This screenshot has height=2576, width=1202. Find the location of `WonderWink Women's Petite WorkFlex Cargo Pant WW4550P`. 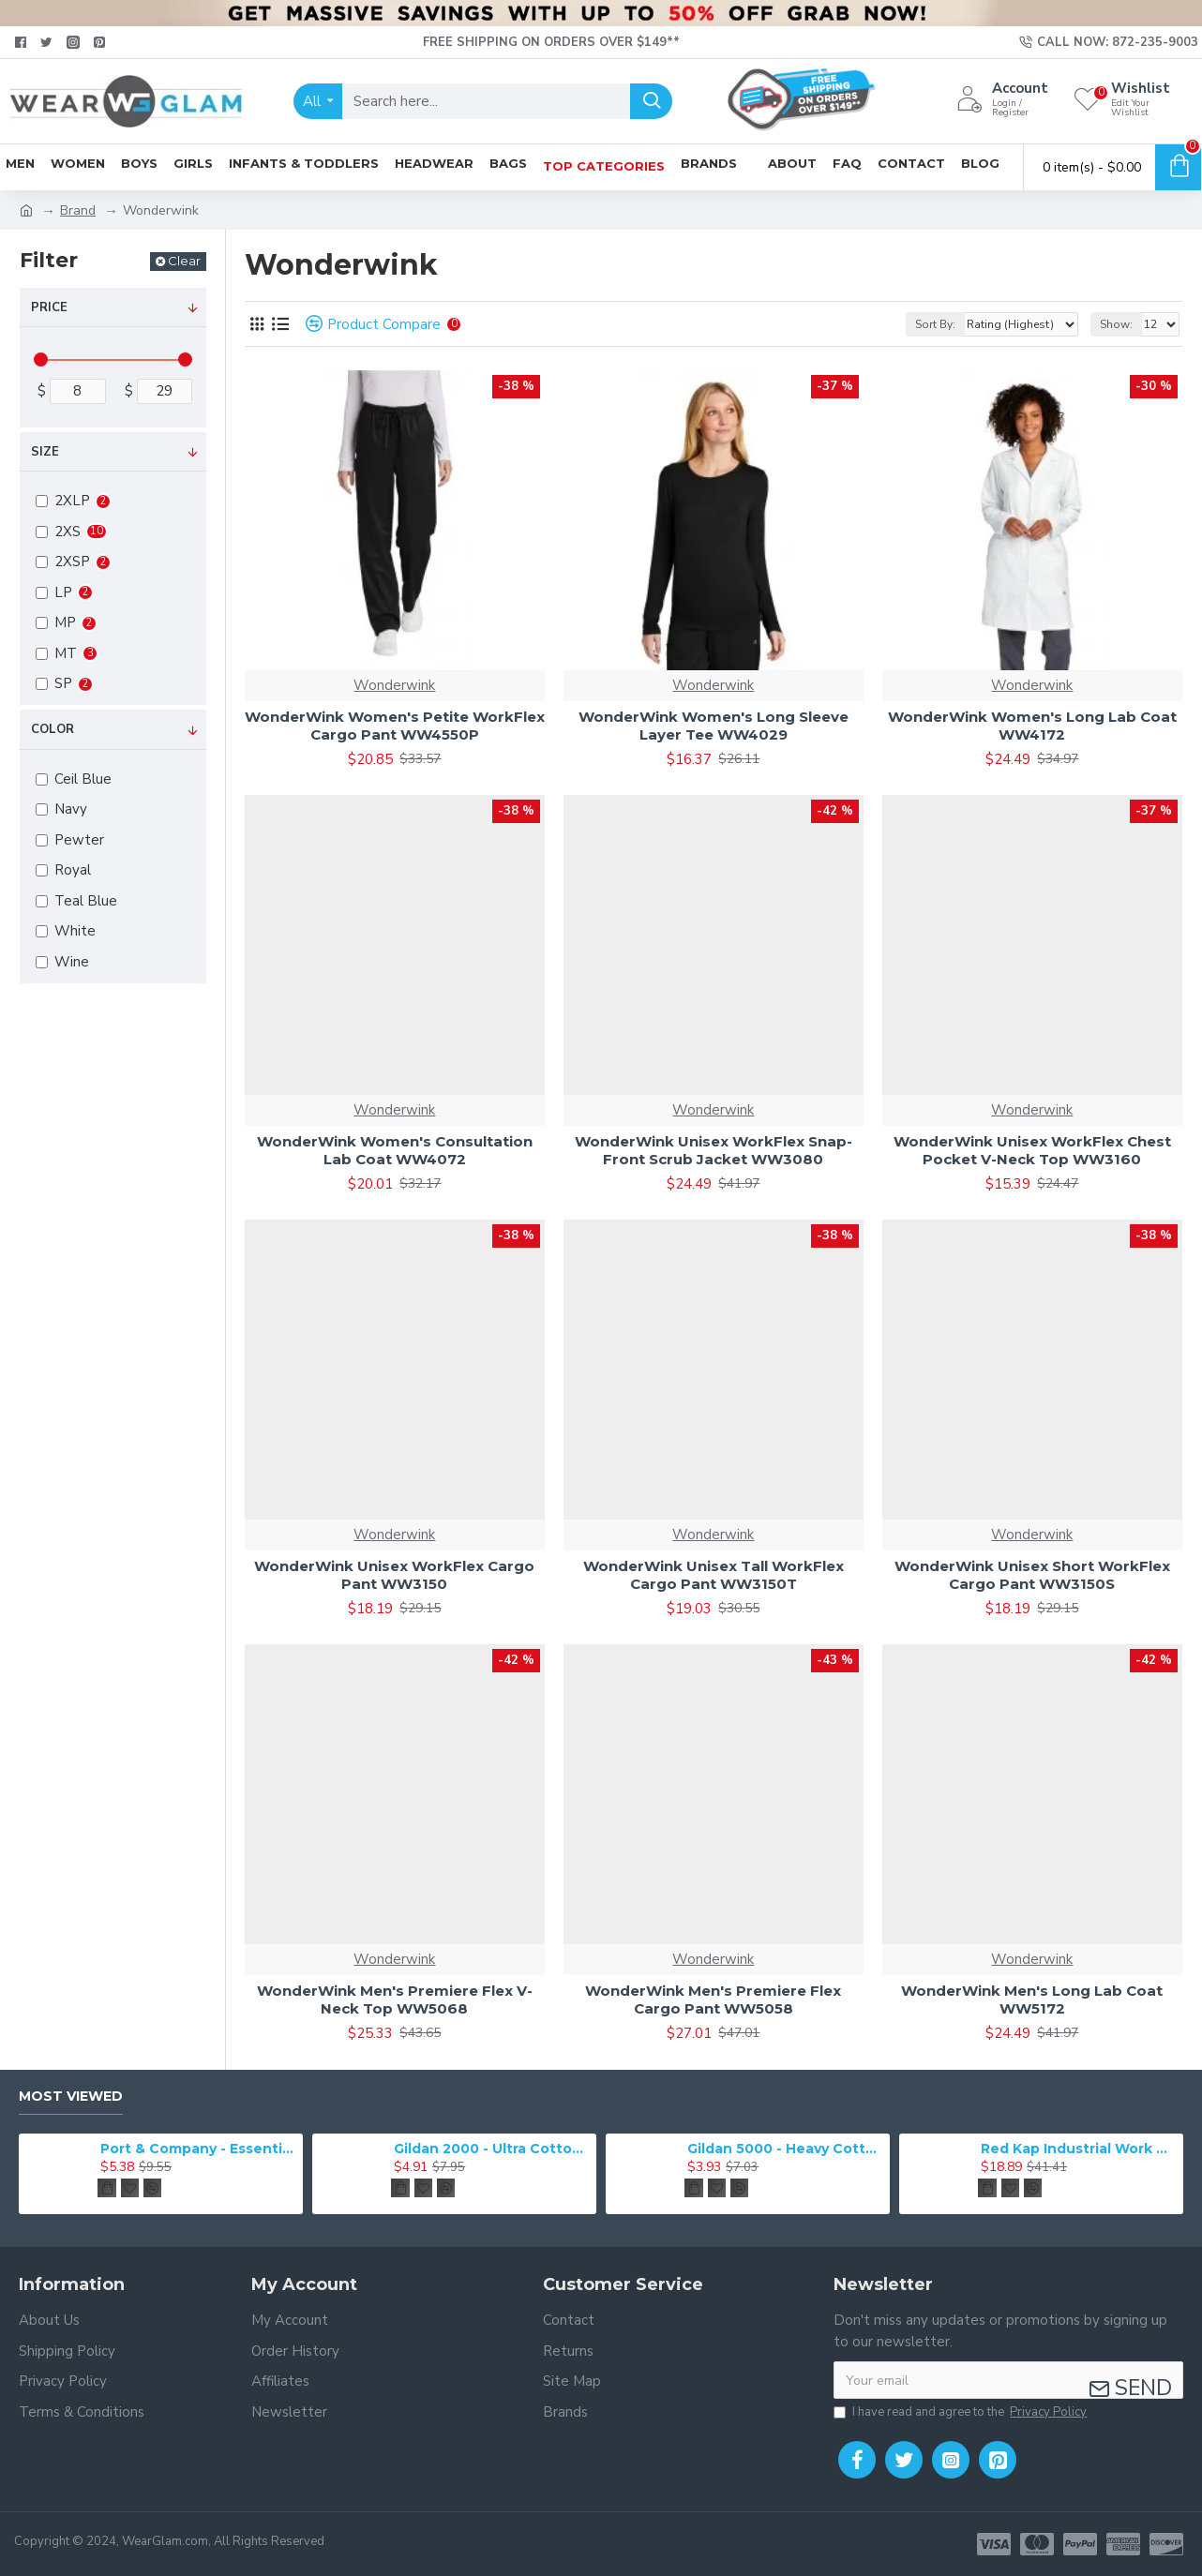

WonderWink Women's Petite WorkFlex Cargo Pant WW4550P is located at coordinates (395, 726).